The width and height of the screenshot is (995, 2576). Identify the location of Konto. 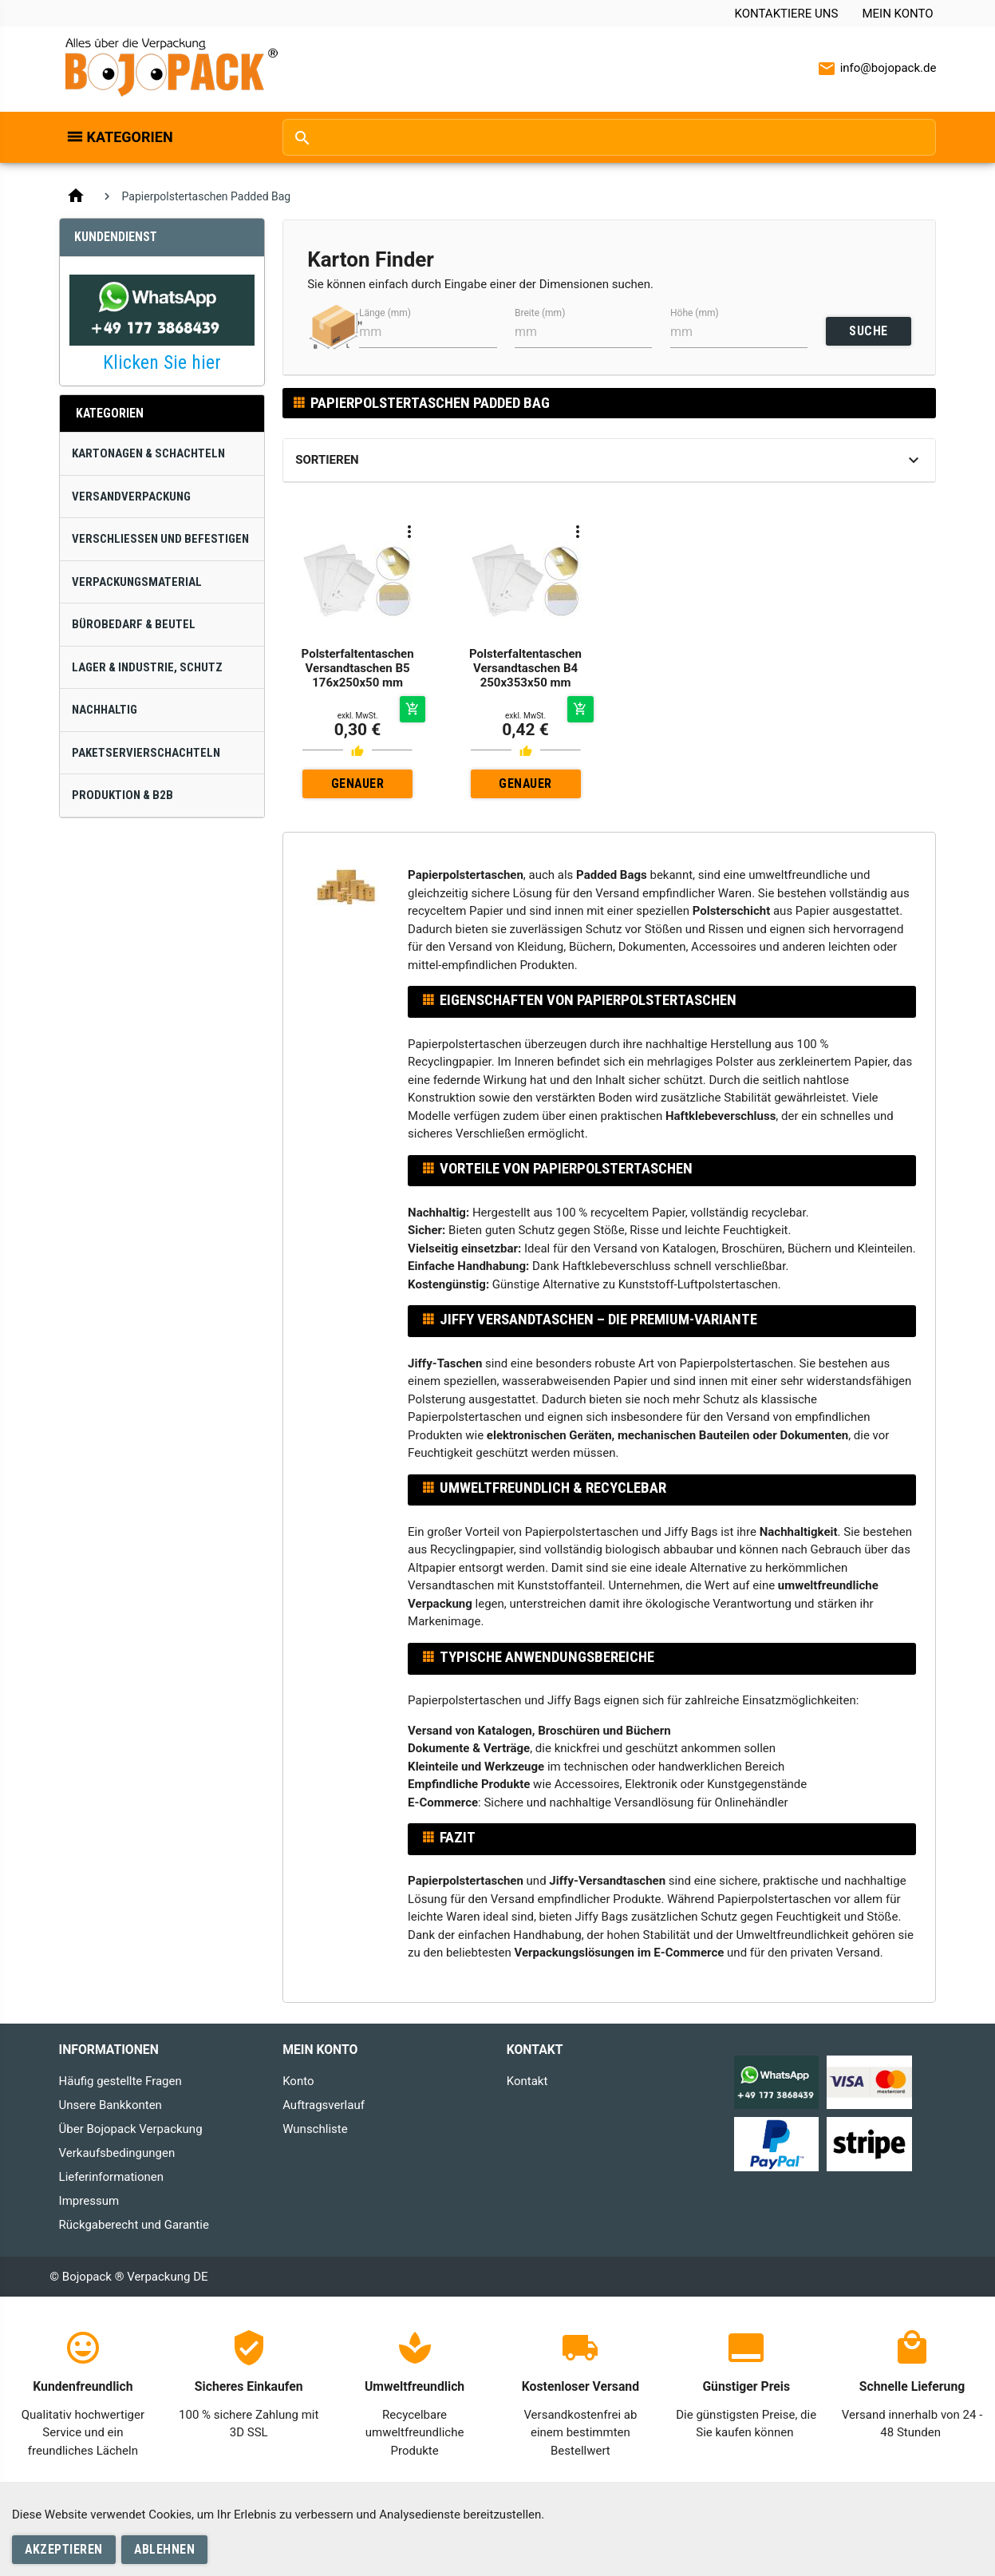
(298, 2081).